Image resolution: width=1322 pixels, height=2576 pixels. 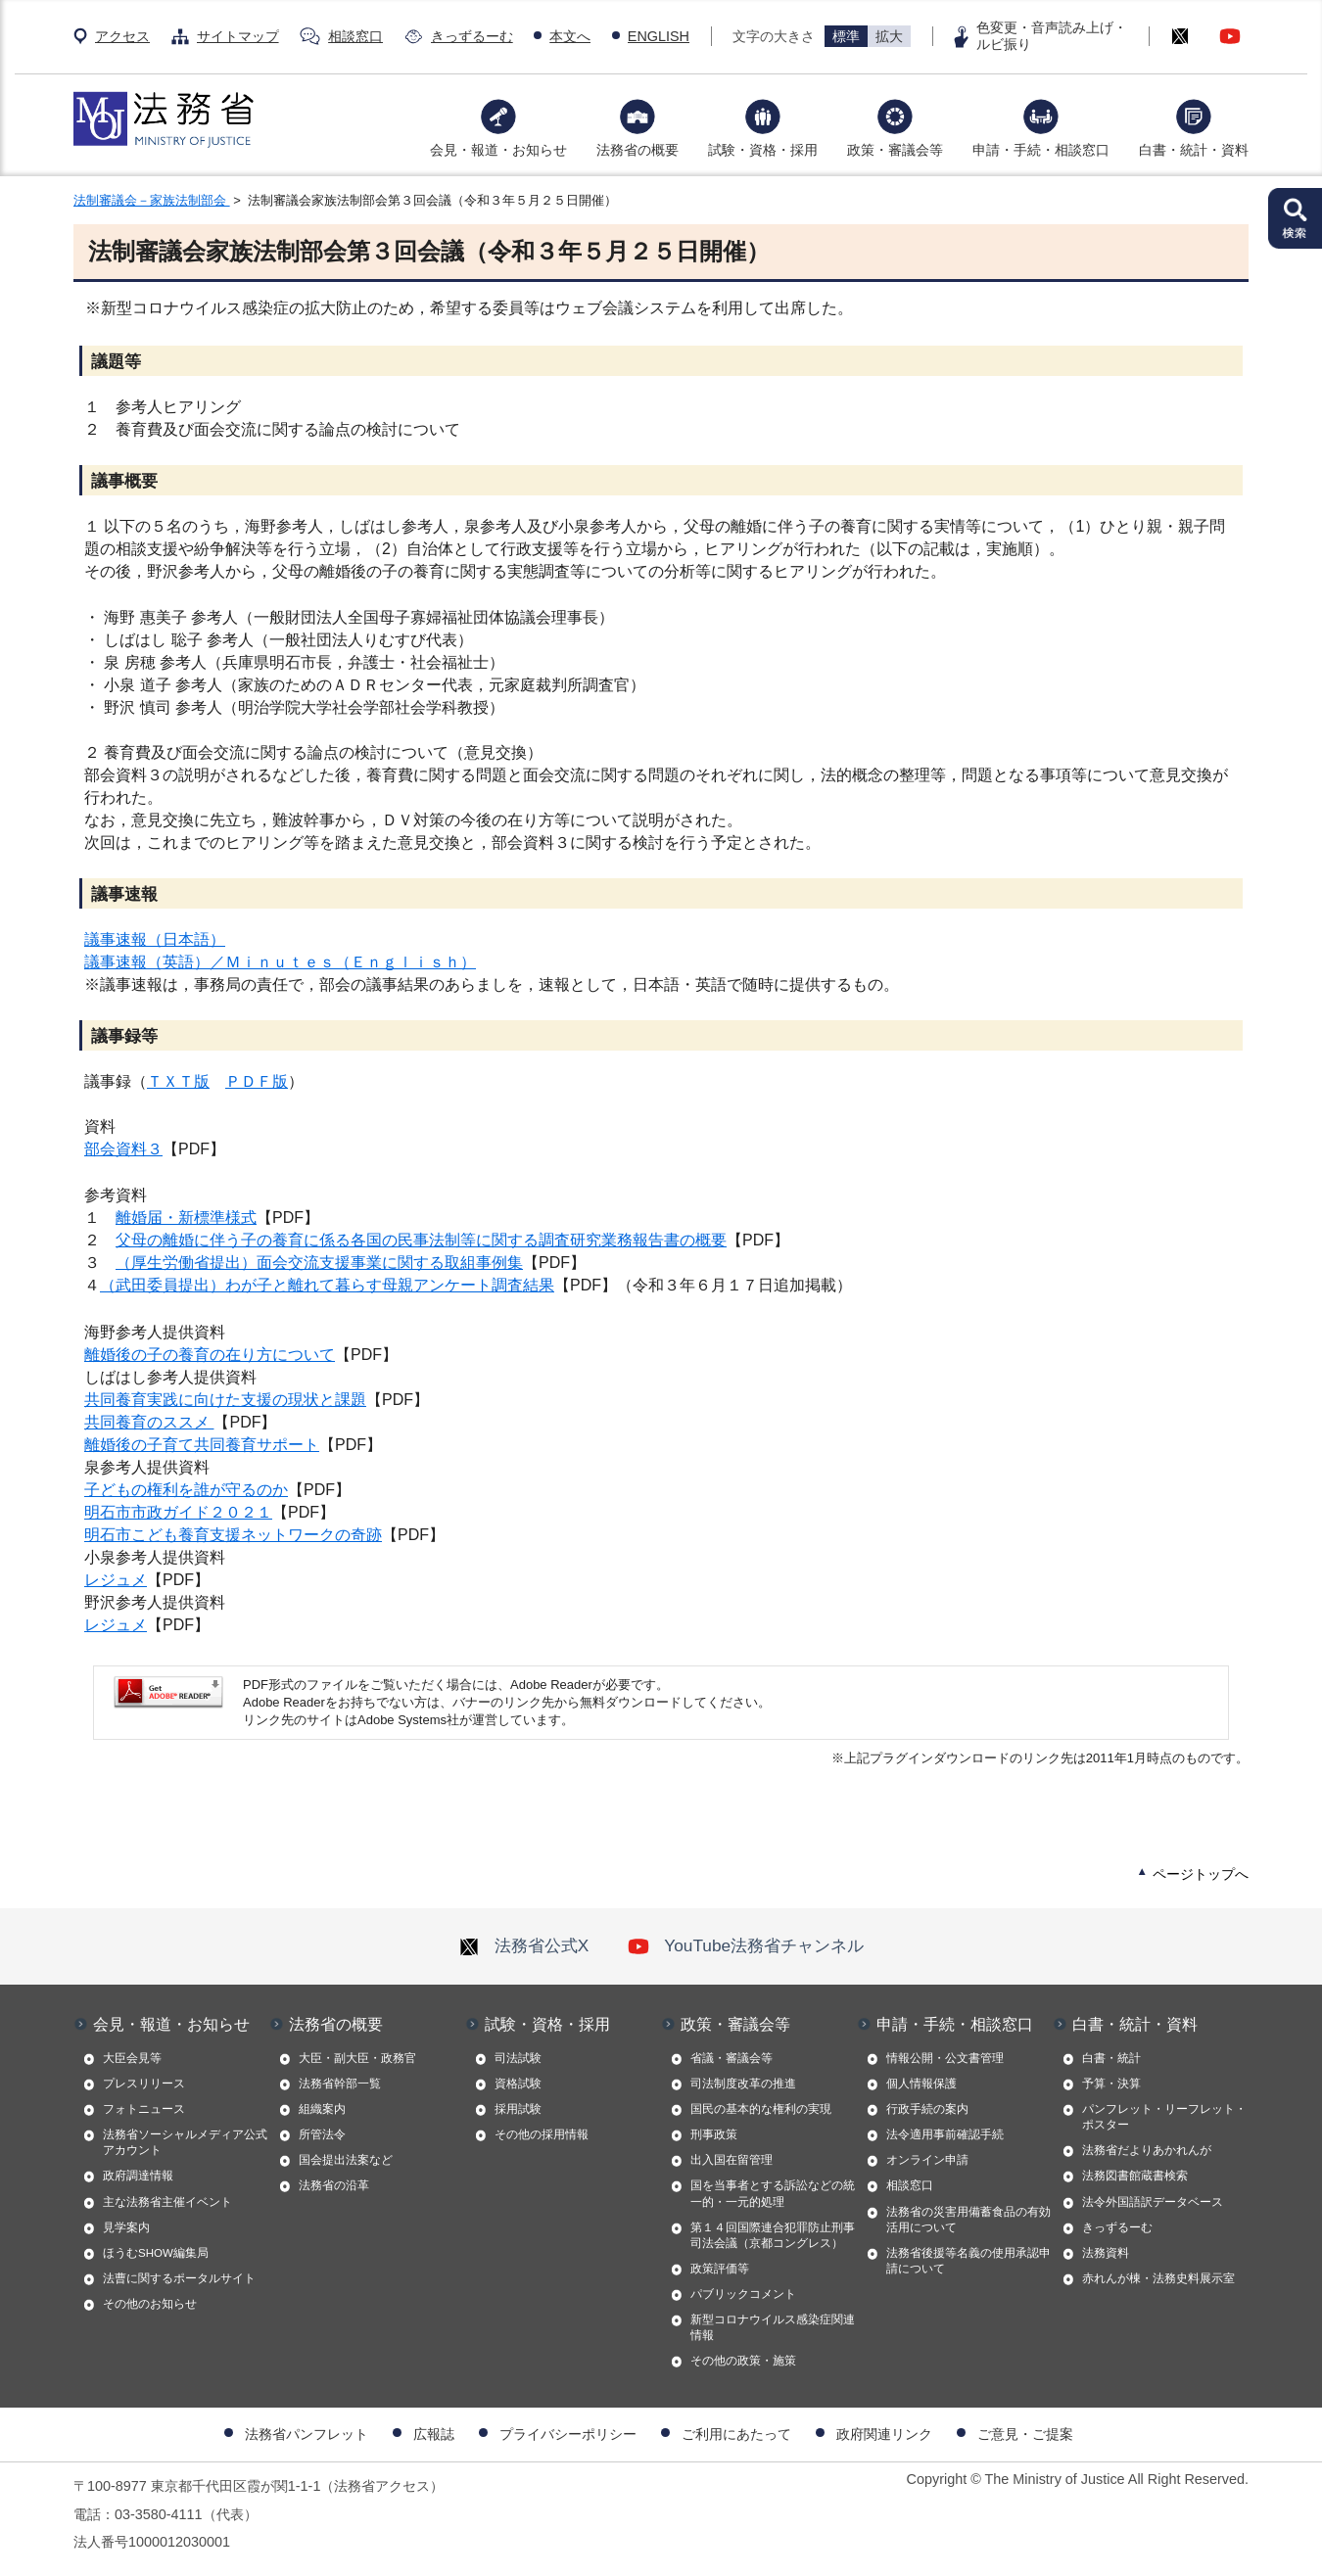 I want to click on パブリックコメント, so click(x=743, y=2294).